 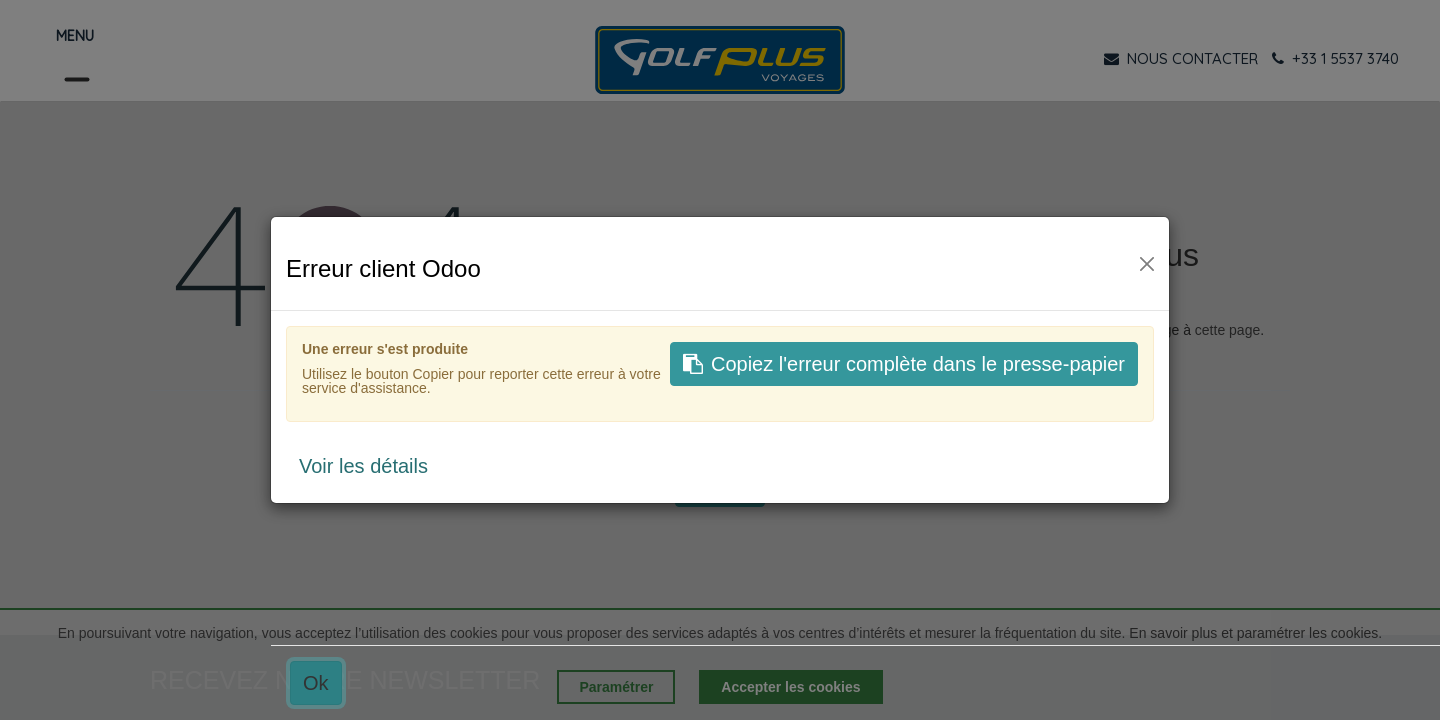 I want to click on Copiez l'erreur complète dans le presse-papier, so click(x=904, y=364).